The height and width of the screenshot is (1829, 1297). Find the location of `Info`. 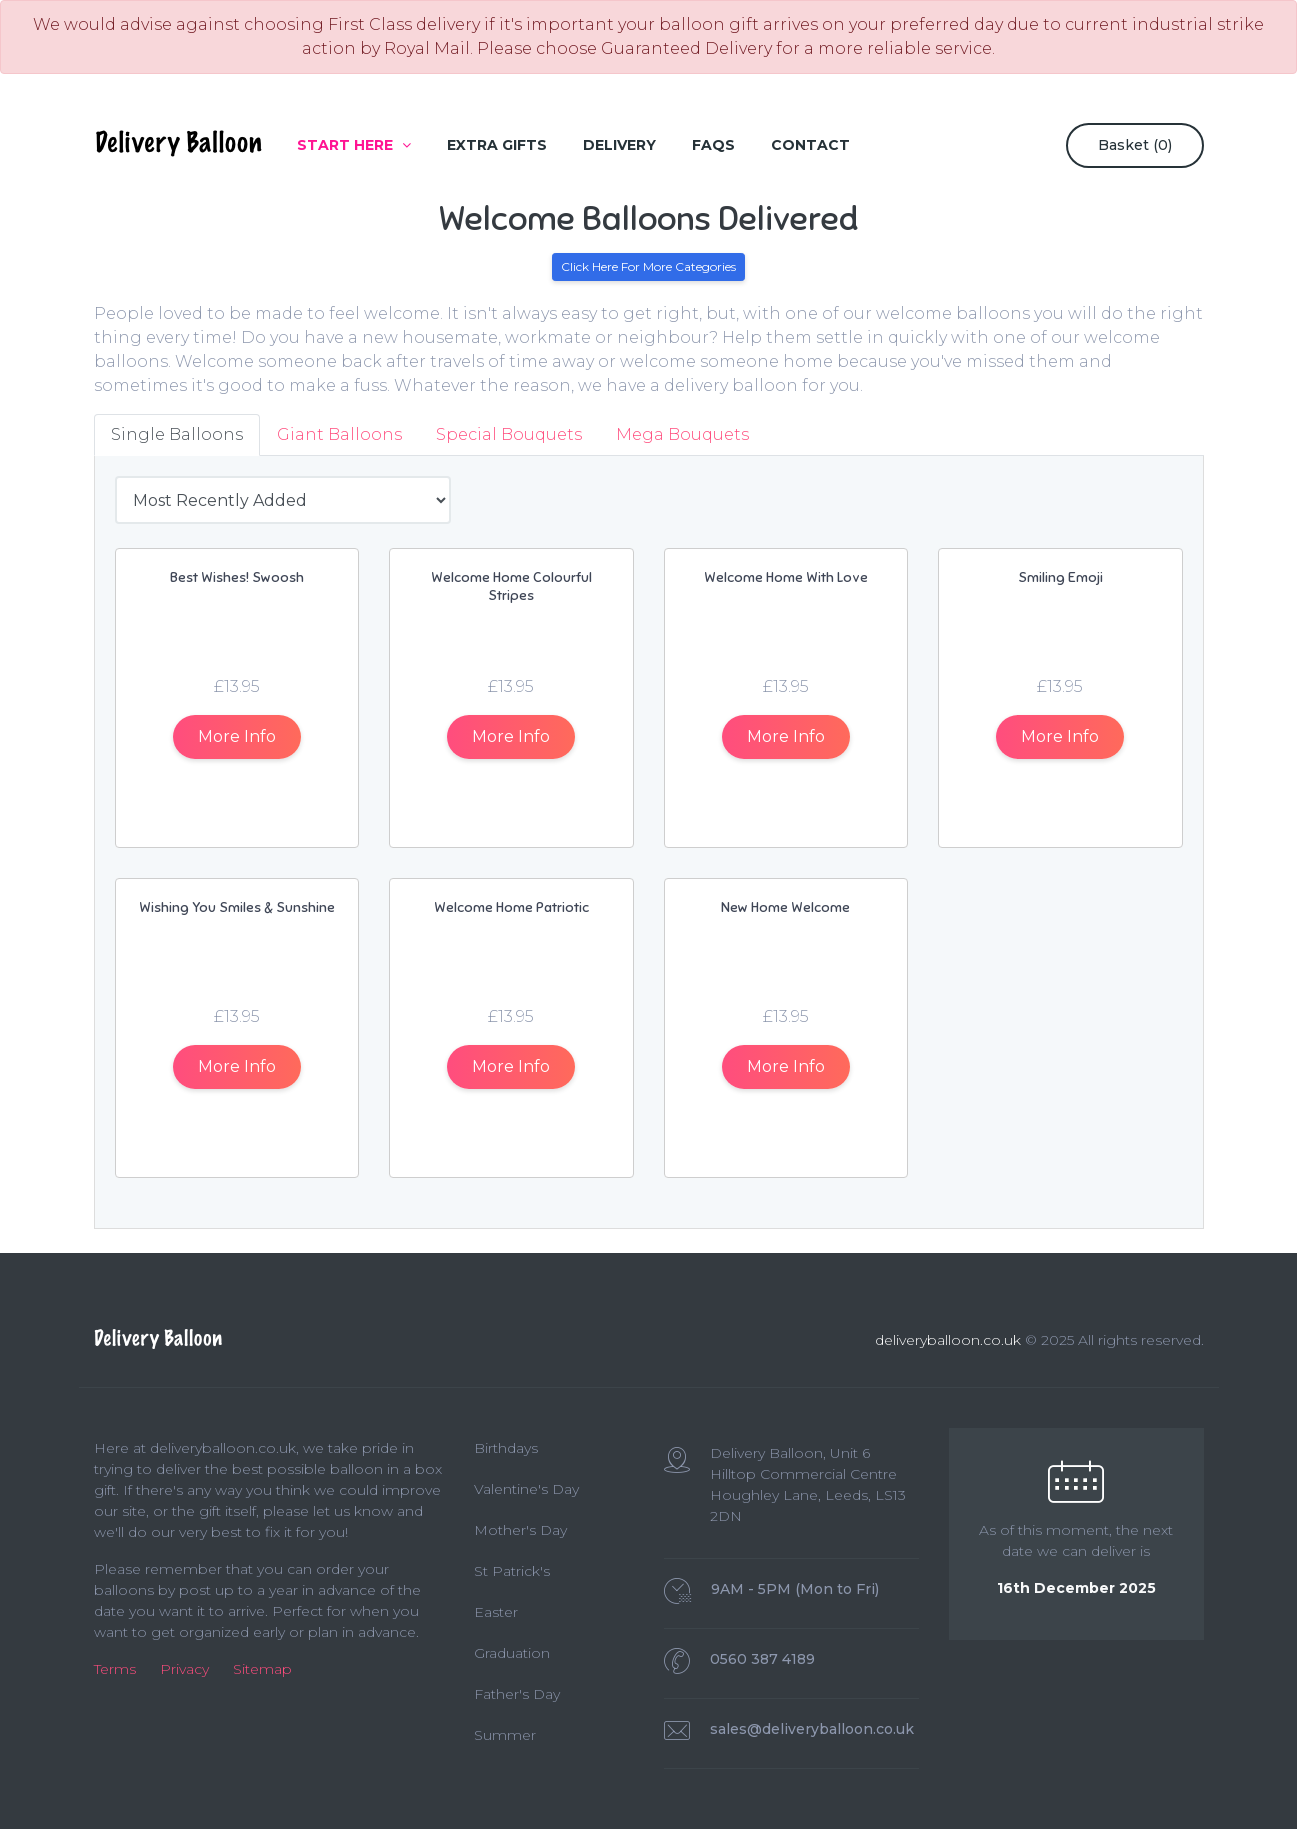

Info is located at coordinates (237, 736).